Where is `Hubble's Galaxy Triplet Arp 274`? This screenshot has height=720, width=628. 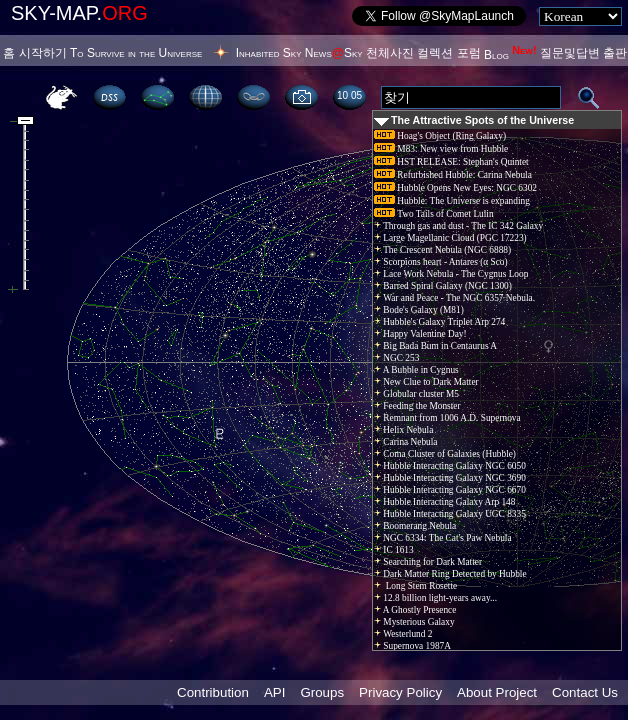
Hubble's Galaxy Triplet Arp 274 is located at coordinates (439, 322).